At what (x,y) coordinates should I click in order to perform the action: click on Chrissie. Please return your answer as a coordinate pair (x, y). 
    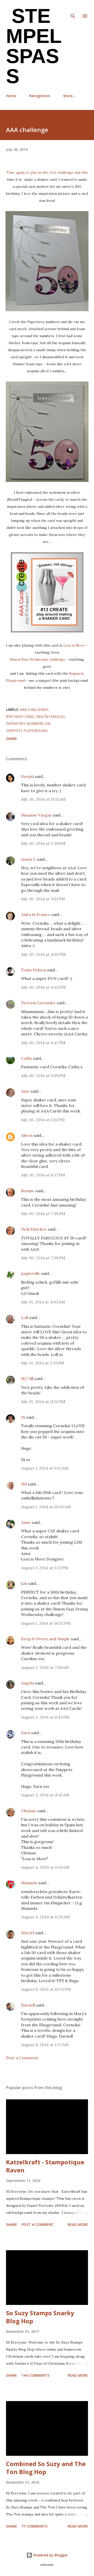
    Looking at the image, I should click on (28, 1810).